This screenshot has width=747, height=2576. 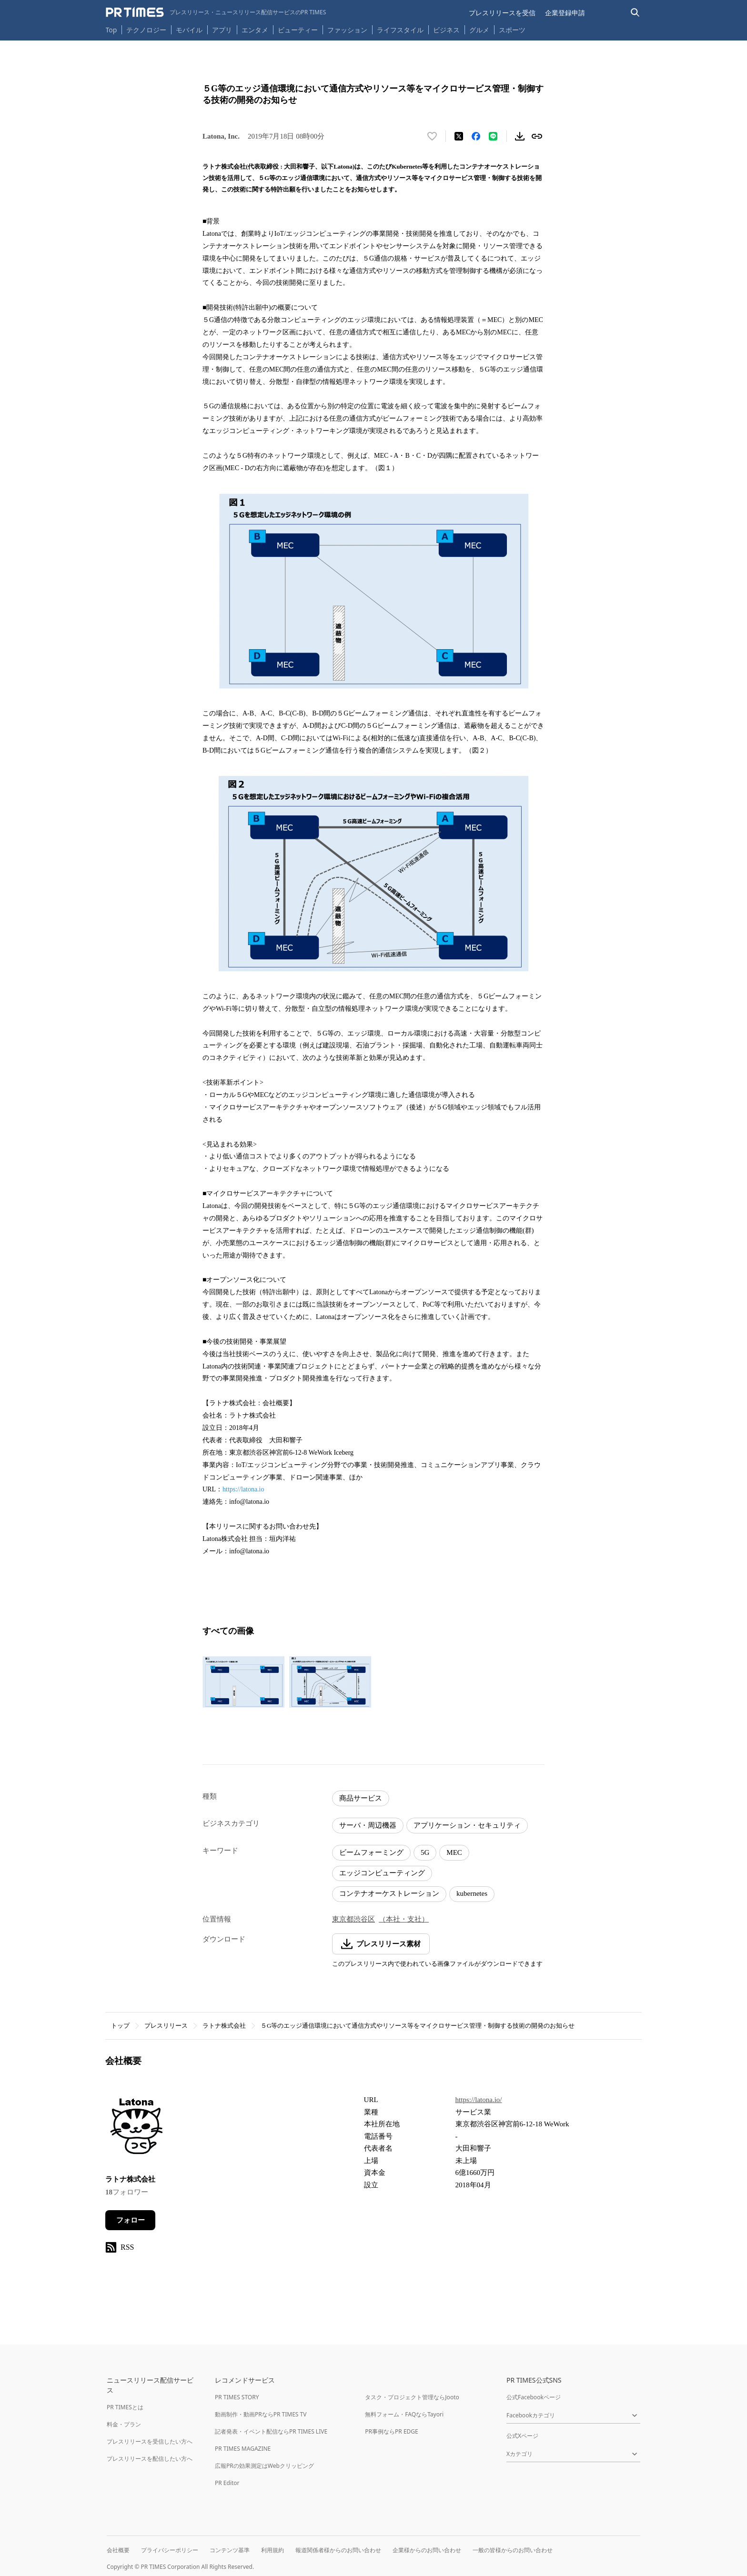 I want to click on プレスリリースを配信したい方へ, so click(x=149, y=2459).